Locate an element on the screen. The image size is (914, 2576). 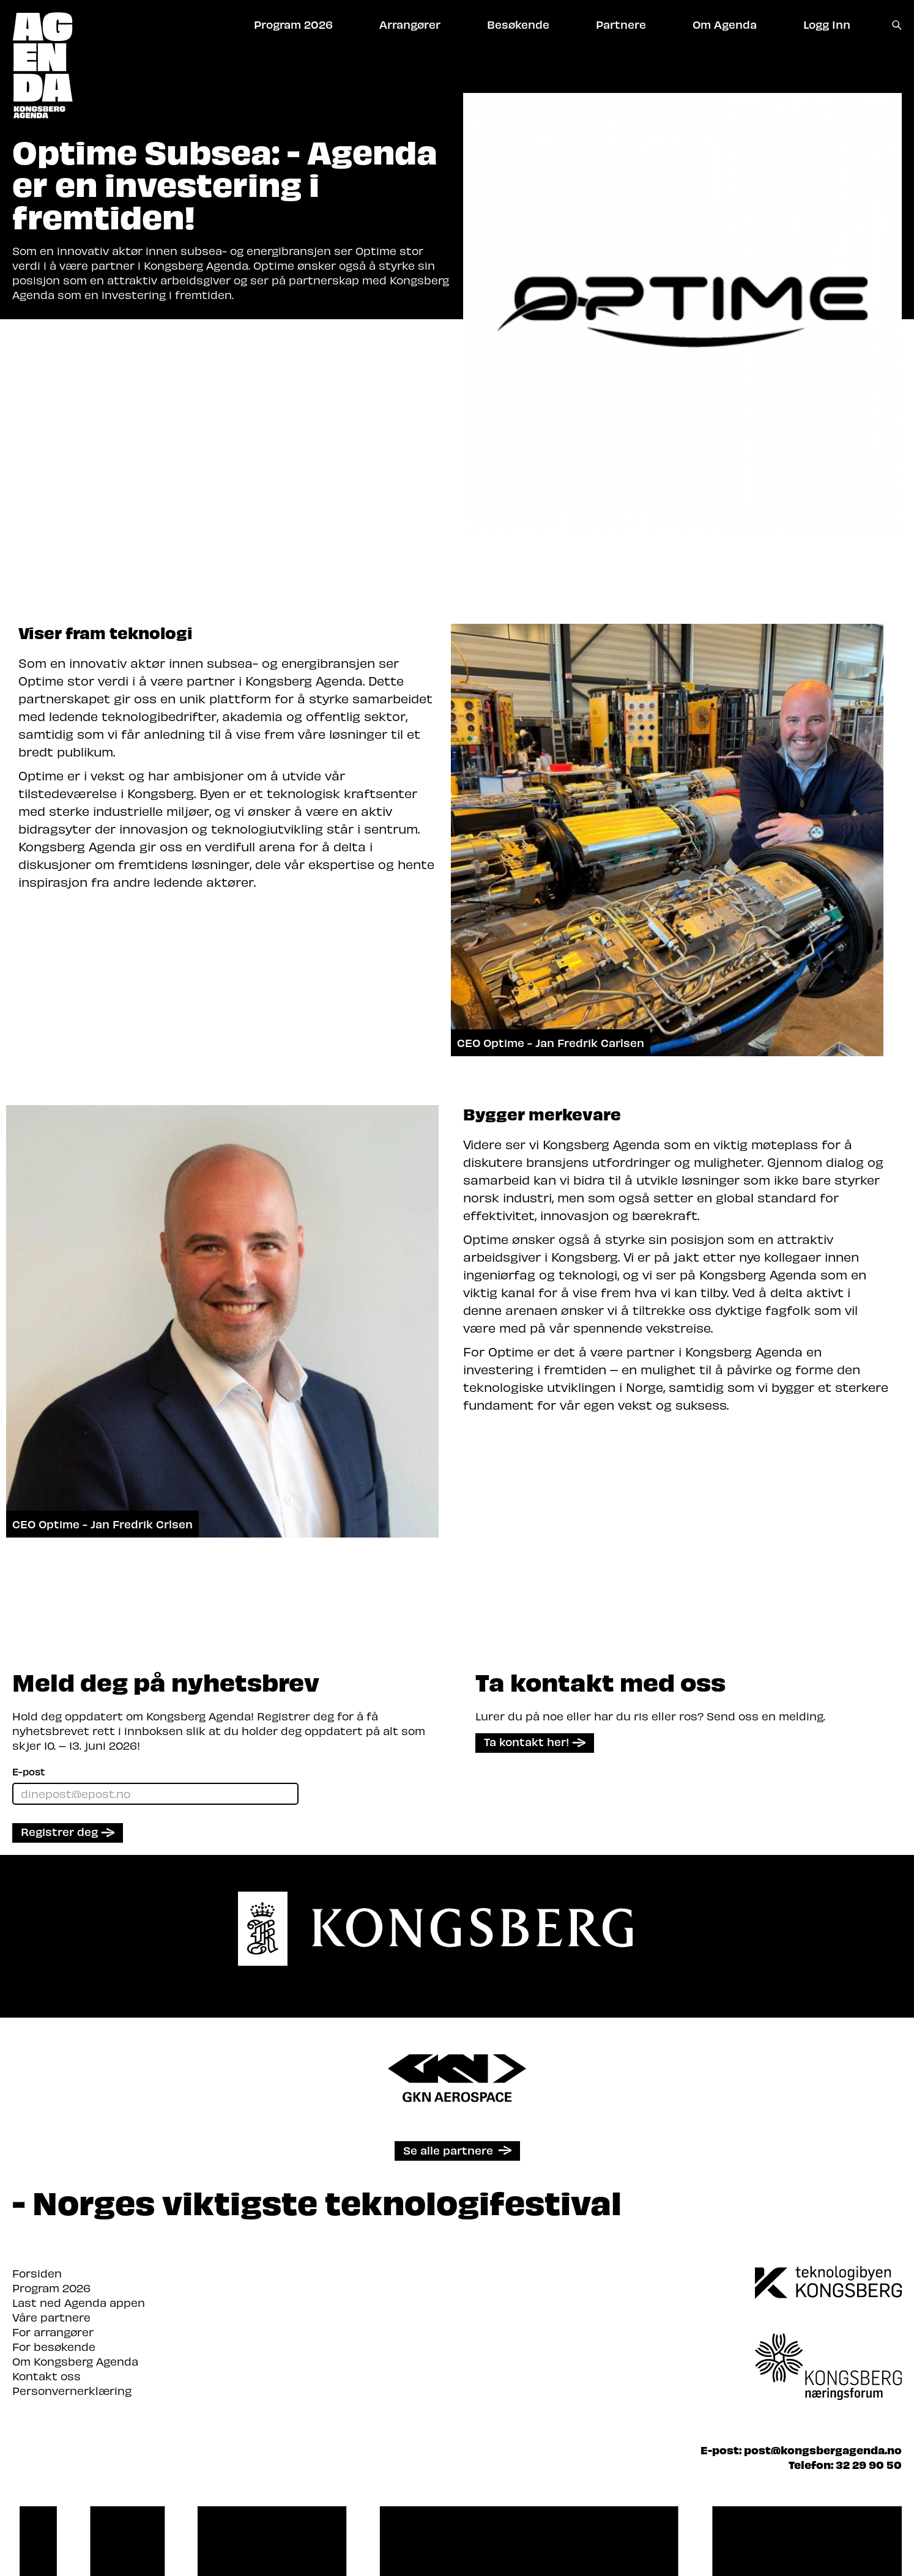
Våre partnere is located at coordinates (51, 2317).